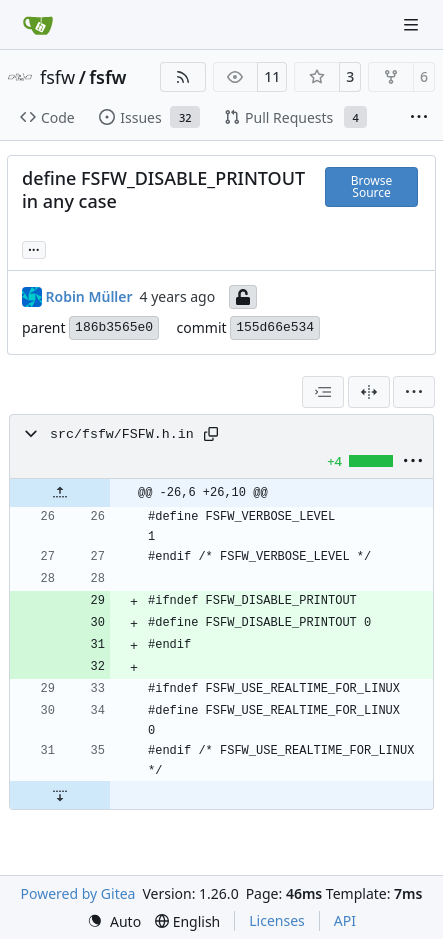 The width and height of the screenshot is (443, 939). Describe the element at coordinates (419, 118) in the screenshot. I see `[More items]` at that location.